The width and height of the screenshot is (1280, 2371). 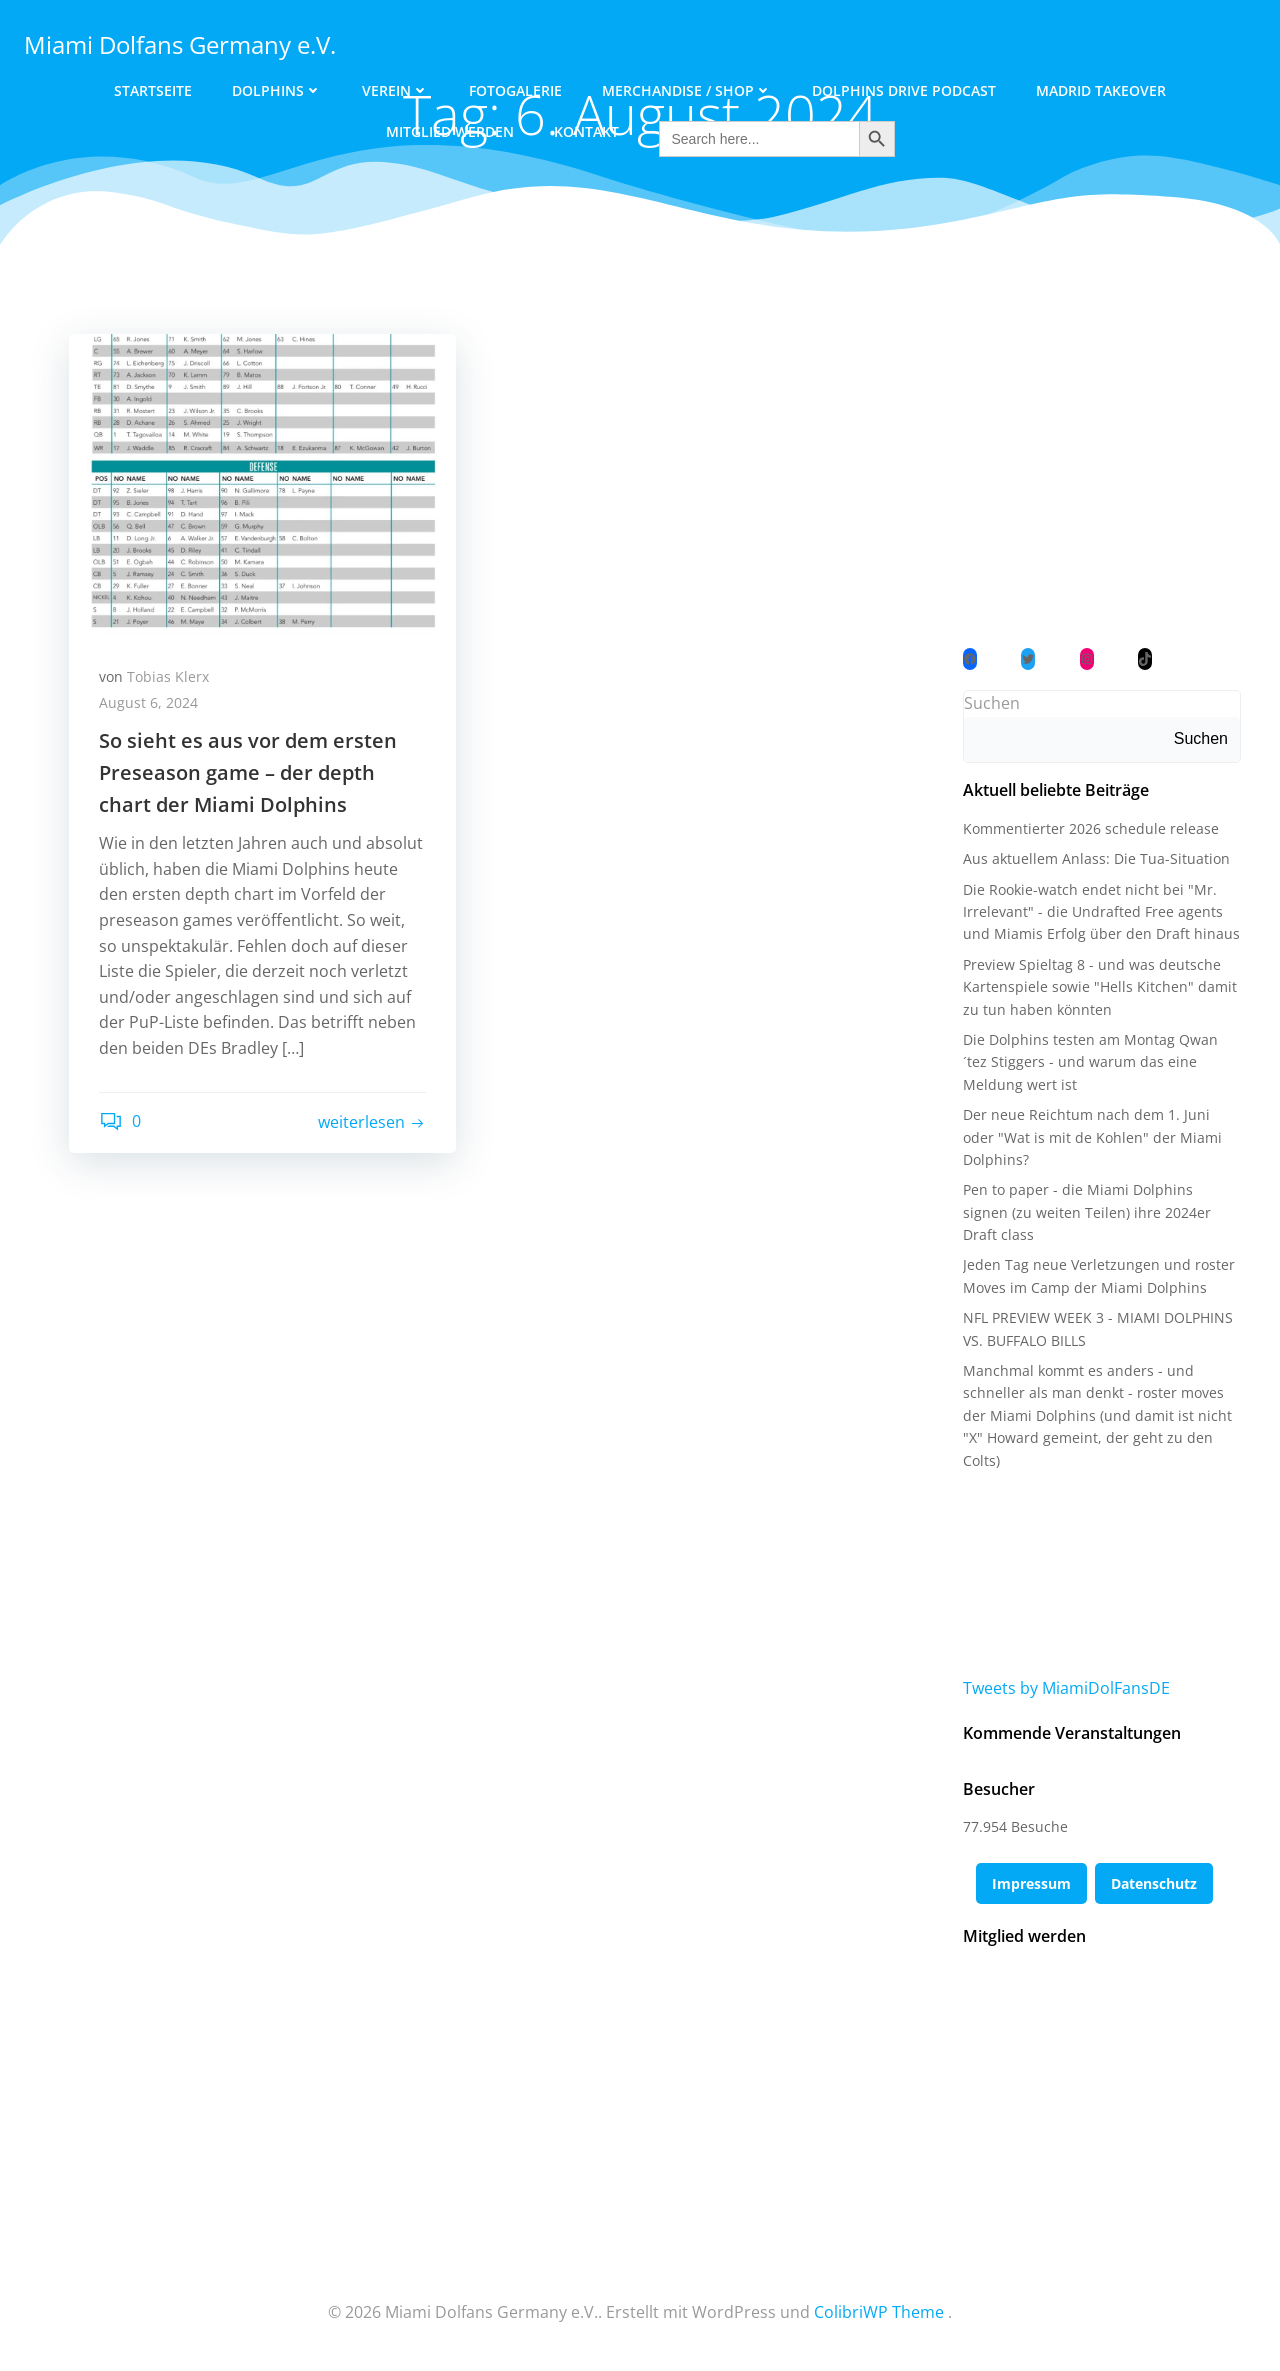 What do you see at coordinates (450, 131) in the screenshot?
I see `Mitglied werden` at bounding box center [450, 131].